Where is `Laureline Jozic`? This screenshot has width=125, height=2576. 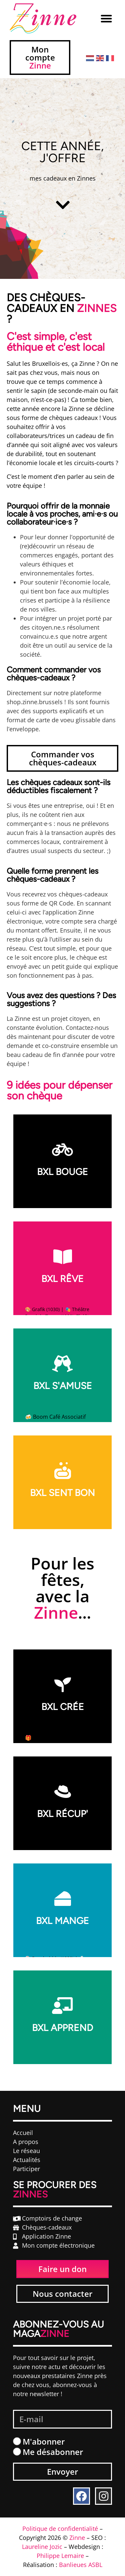
Laureline Jozic is located at coordinates (42, 2547).